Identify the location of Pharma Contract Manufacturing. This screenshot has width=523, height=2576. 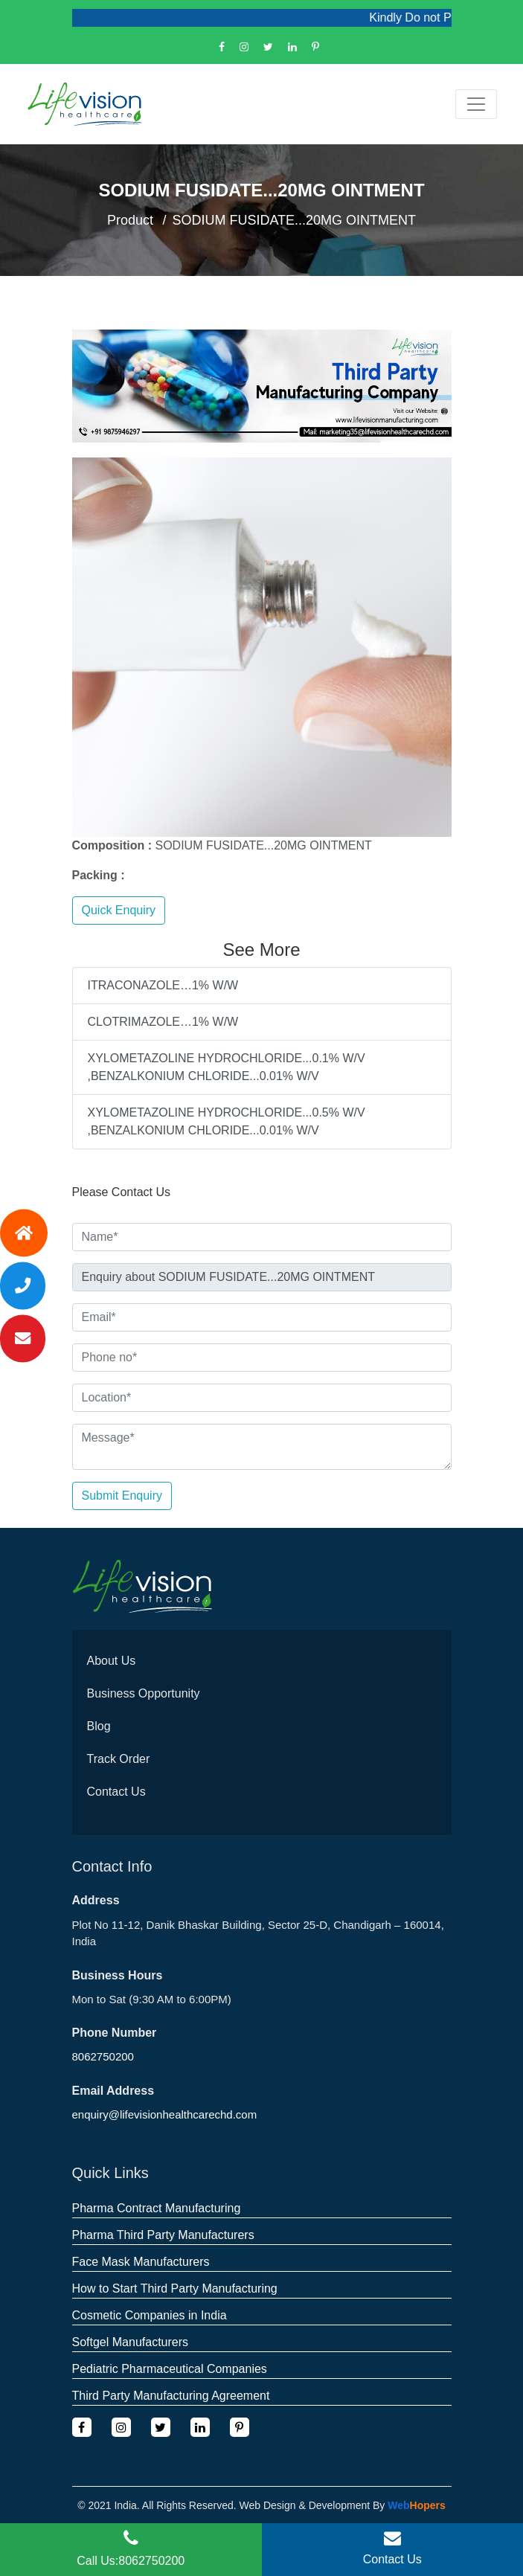
(156, 2208).